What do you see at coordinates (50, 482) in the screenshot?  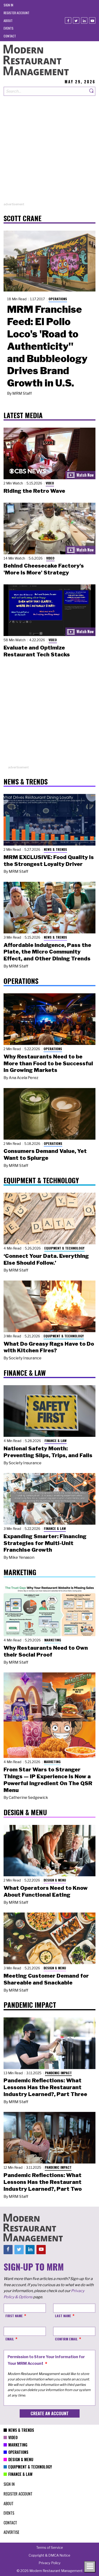 I see `Video` at bounding box center [50, 482].